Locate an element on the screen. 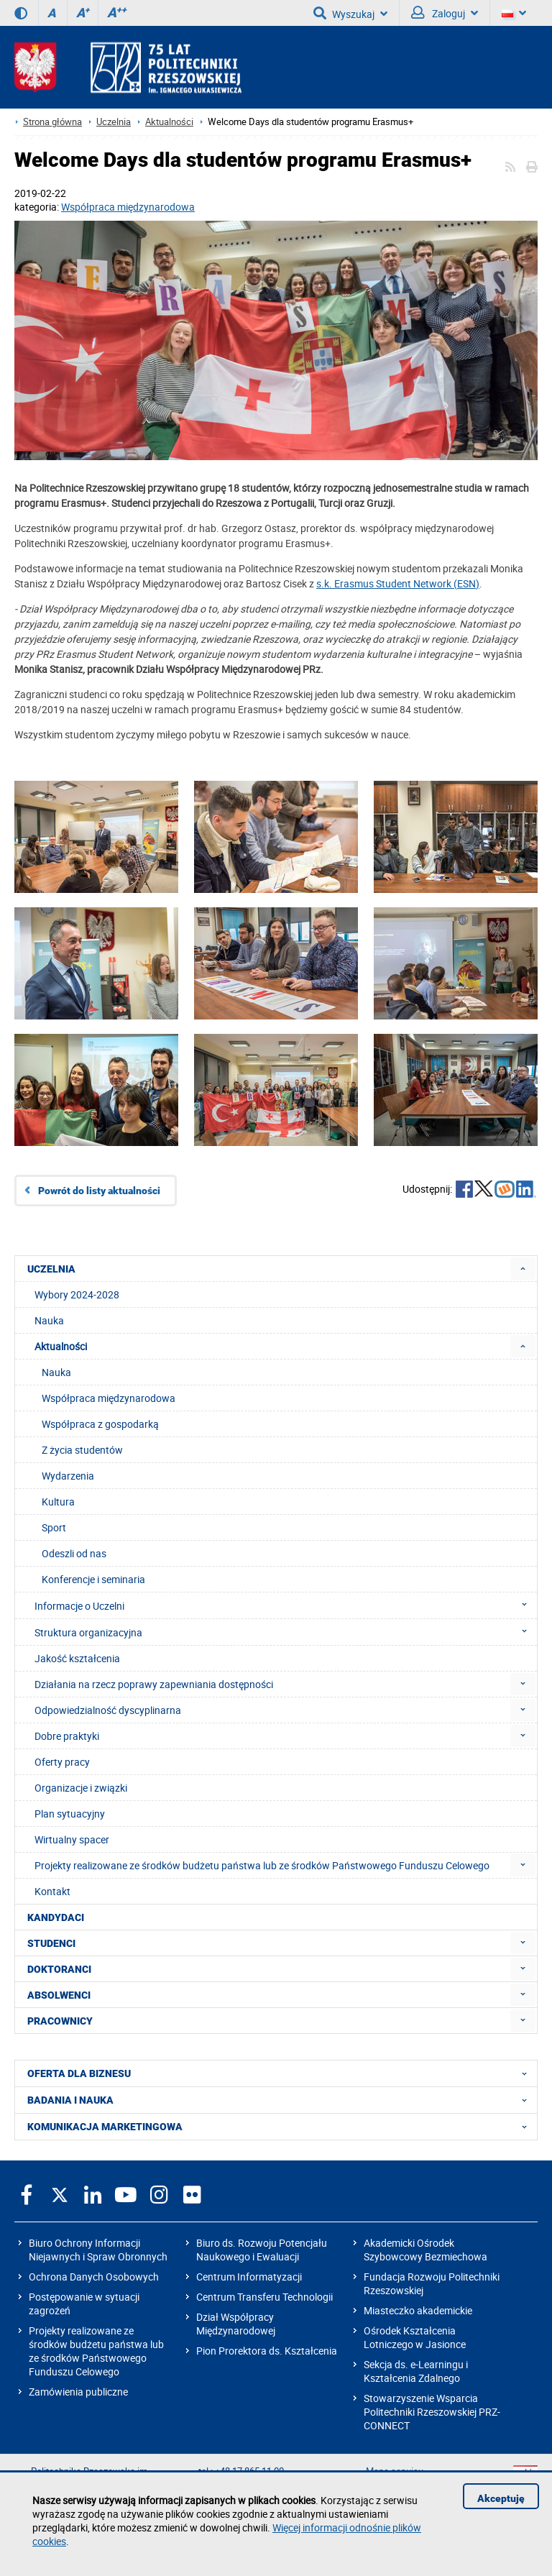  Sport is located at coordinates (54, 1527).